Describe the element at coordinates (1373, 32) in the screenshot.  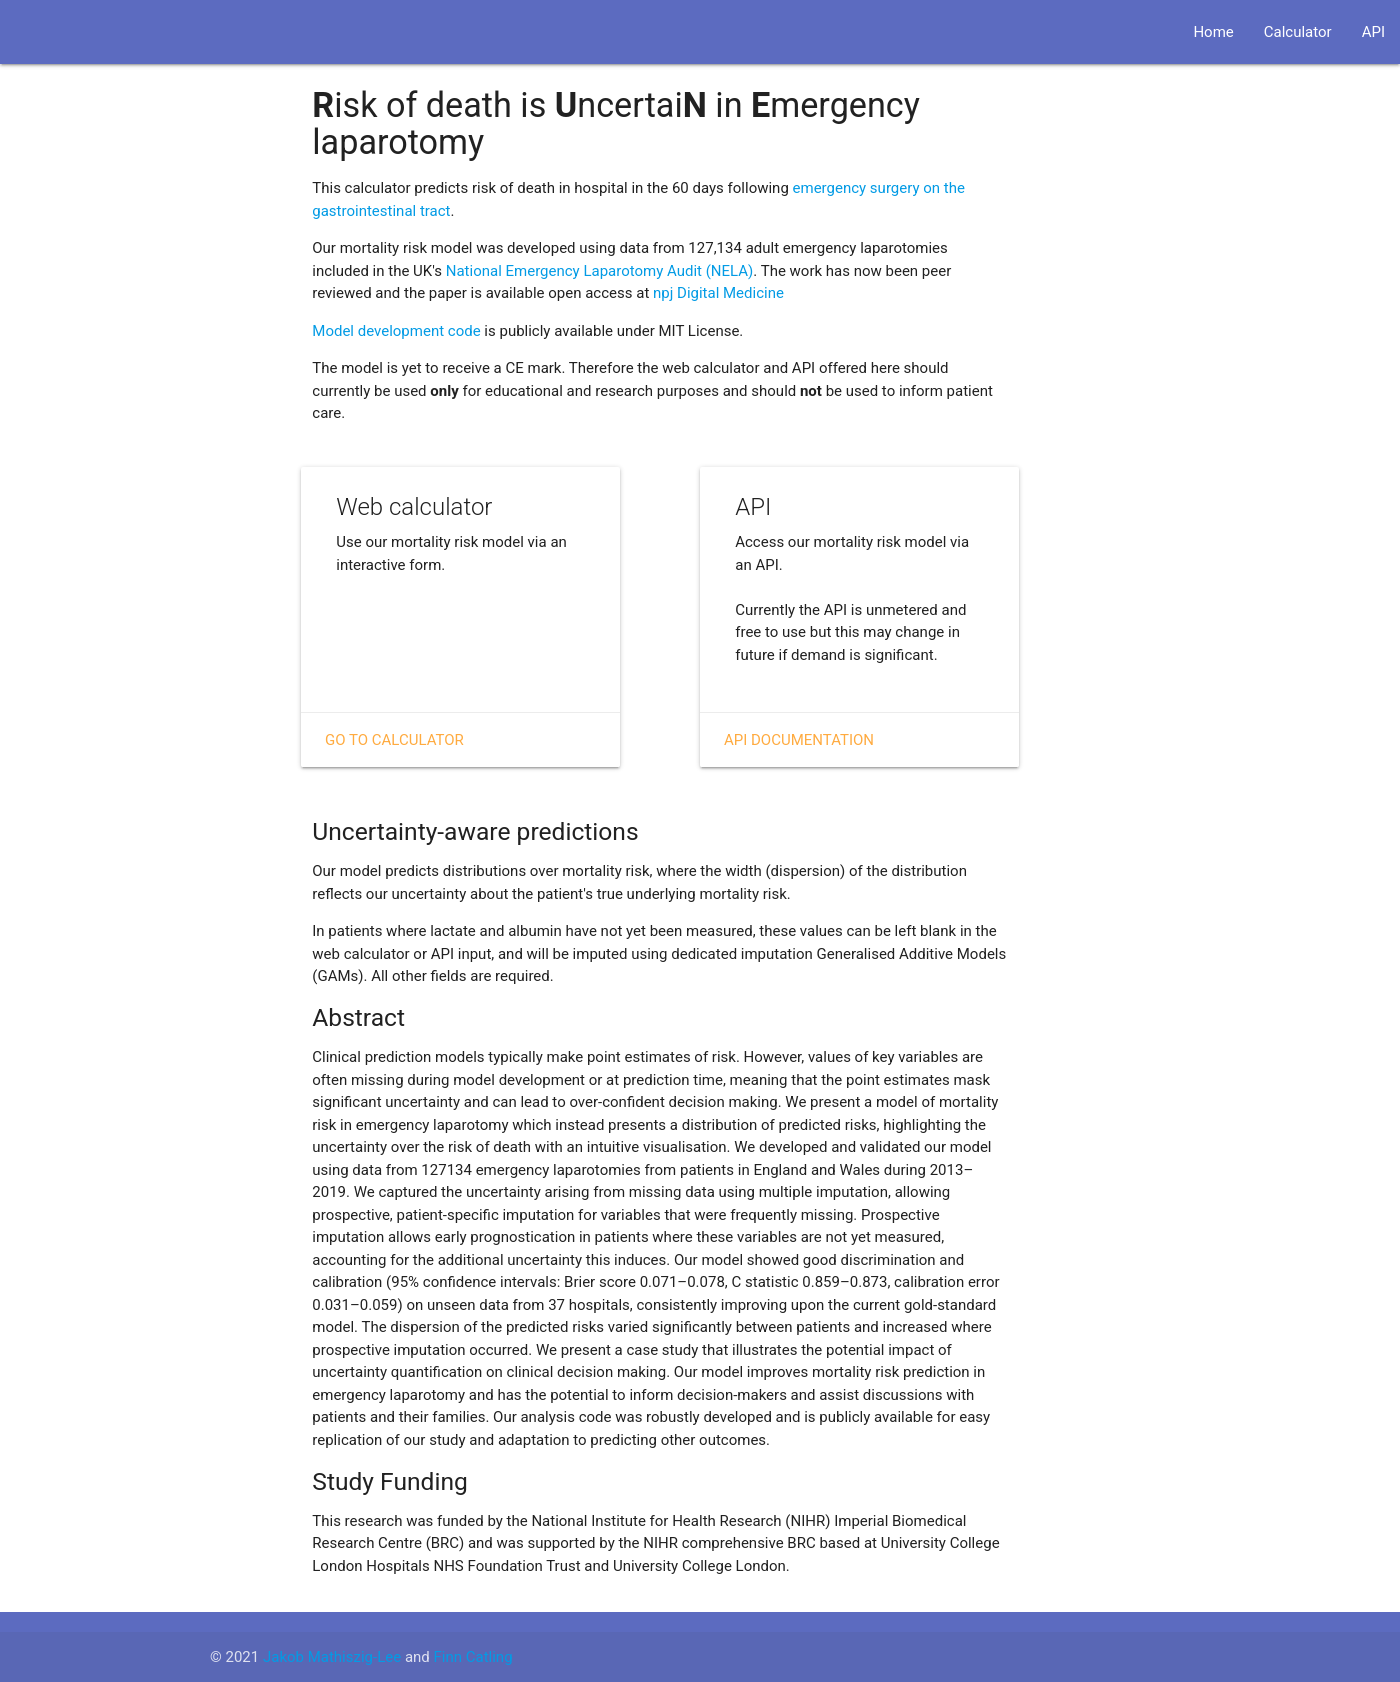
I see `API` at that location.